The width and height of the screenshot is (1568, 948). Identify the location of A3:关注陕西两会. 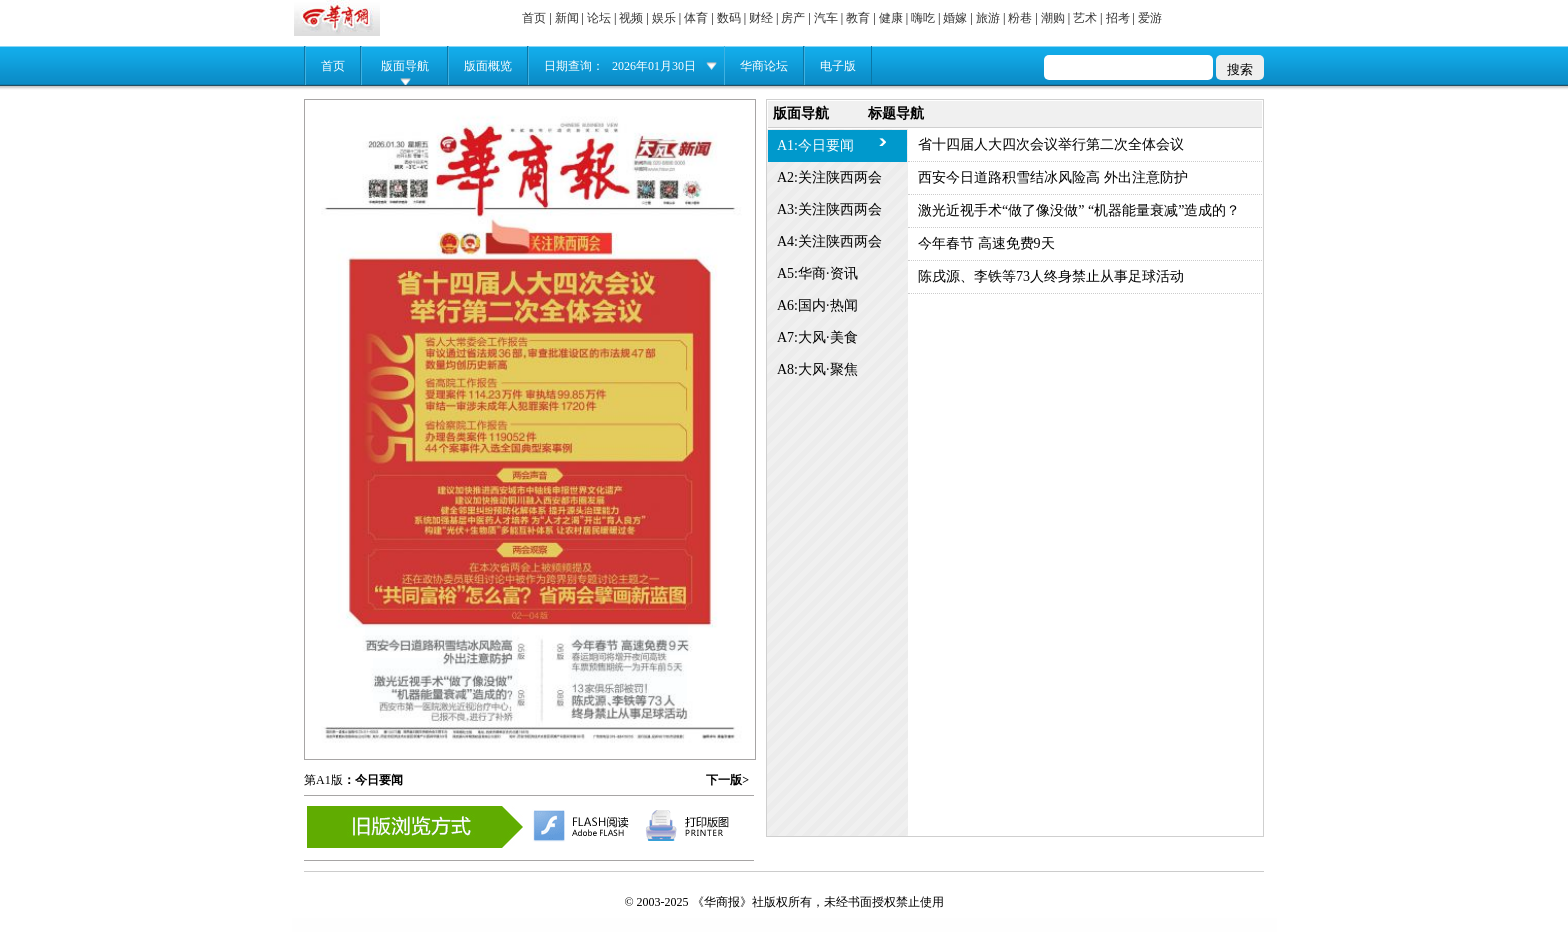
(829, 209).